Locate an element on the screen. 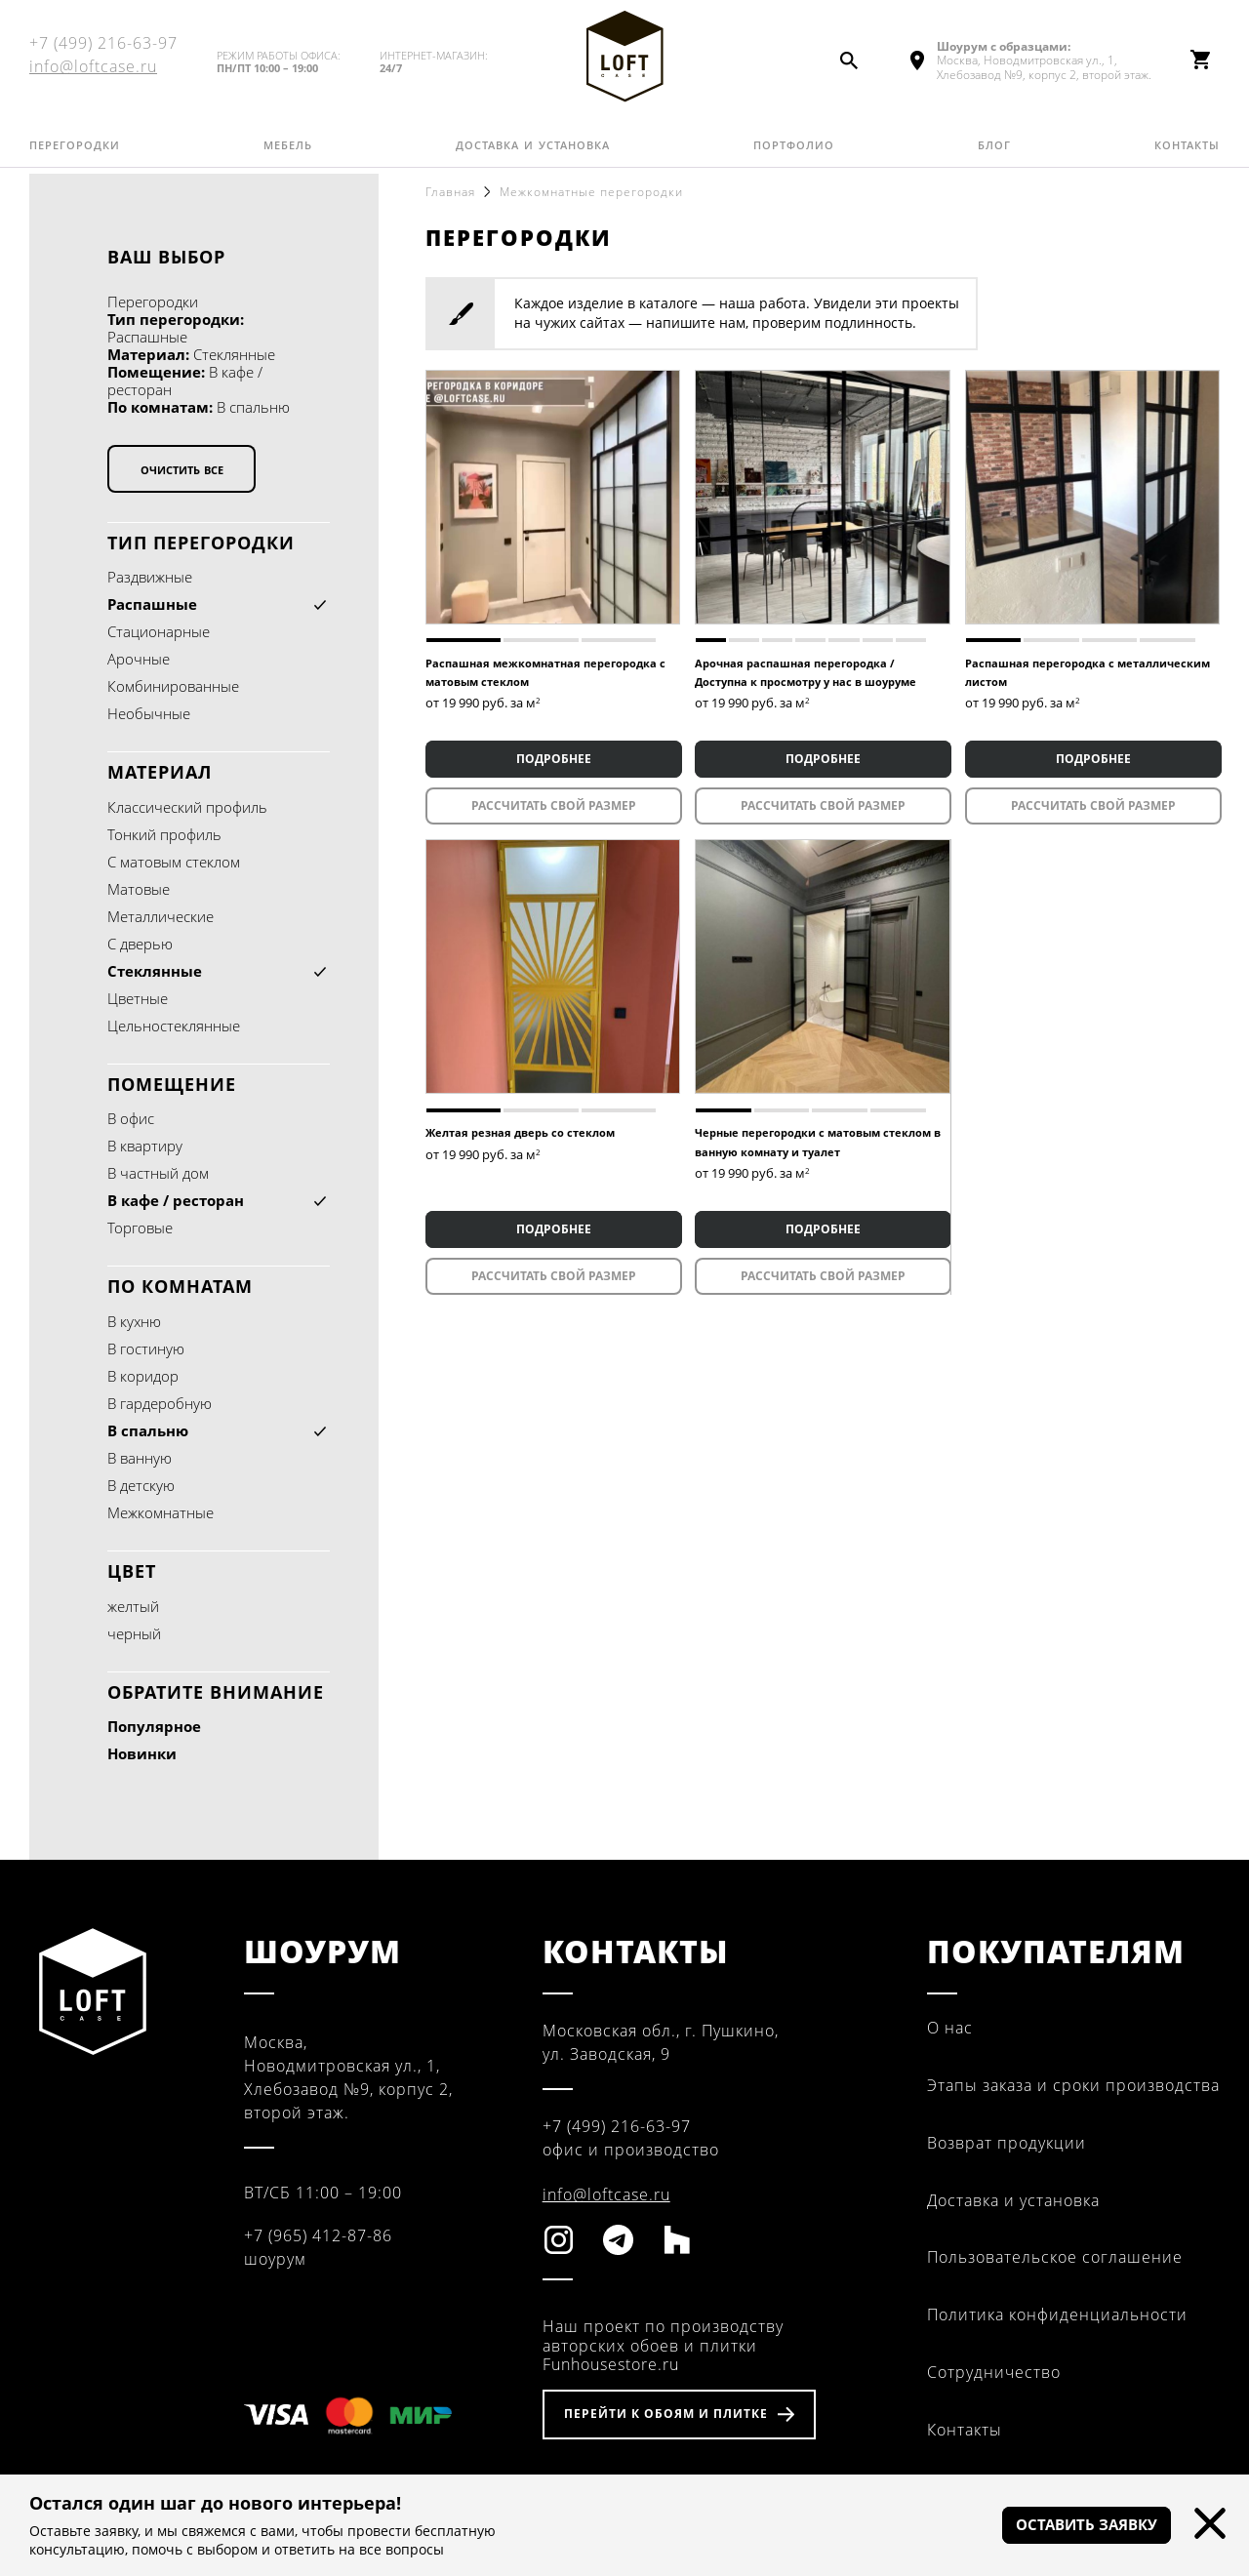  Тонкий профиль is located at coordinates (164, 834).